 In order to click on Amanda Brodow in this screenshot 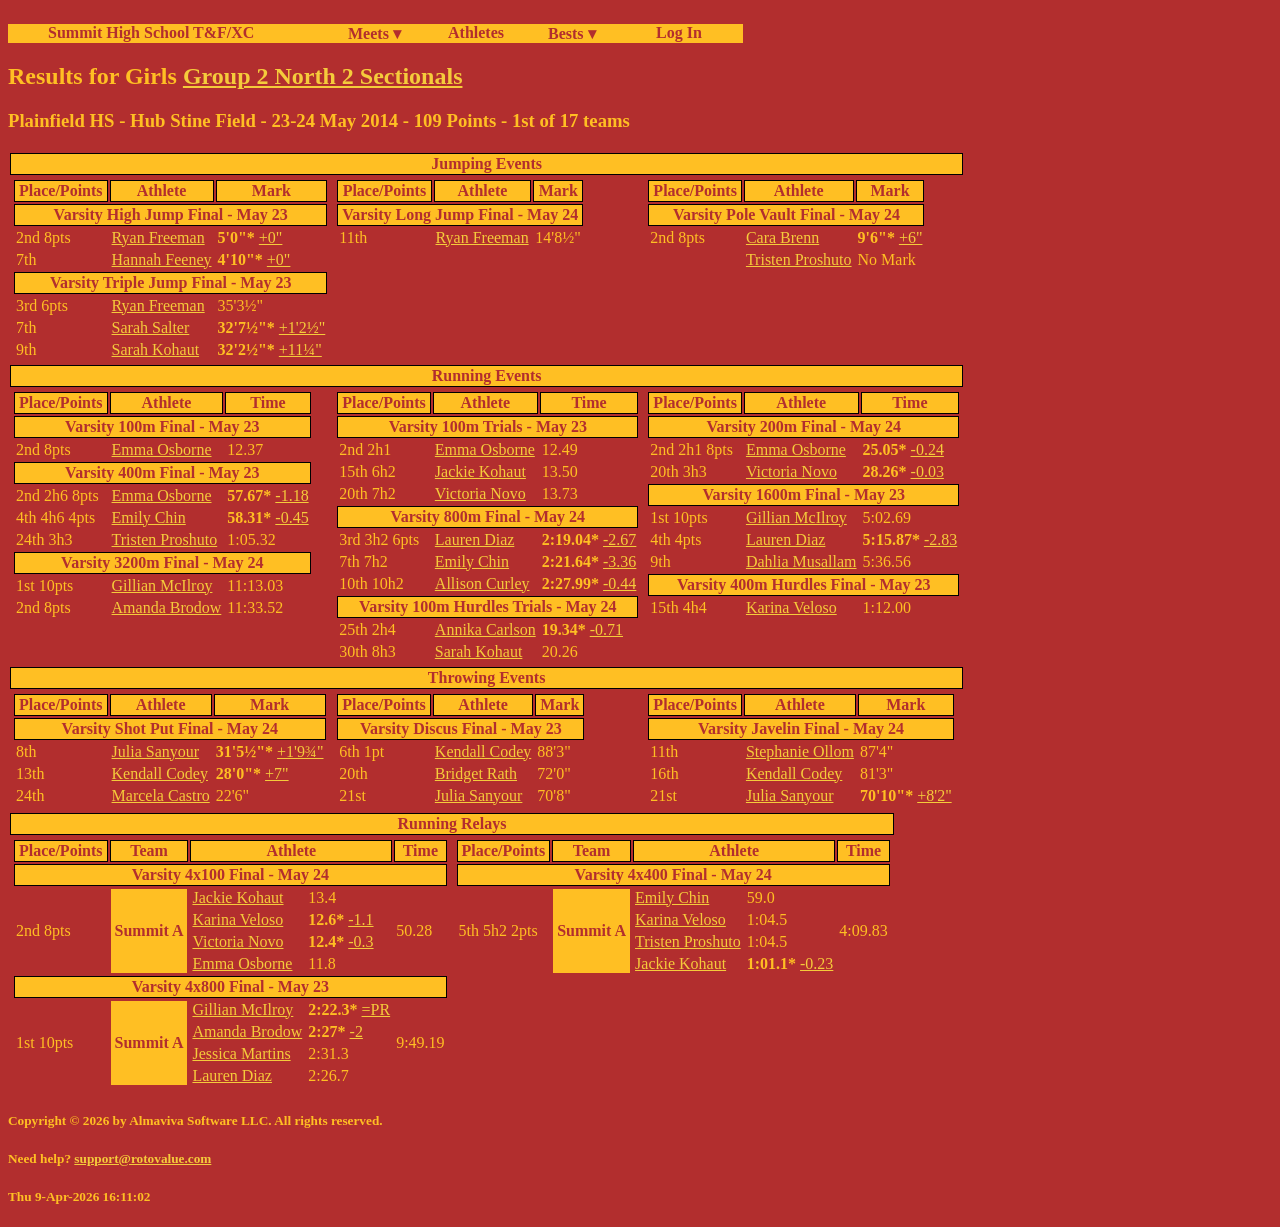, I will do `click(167, 607)`.